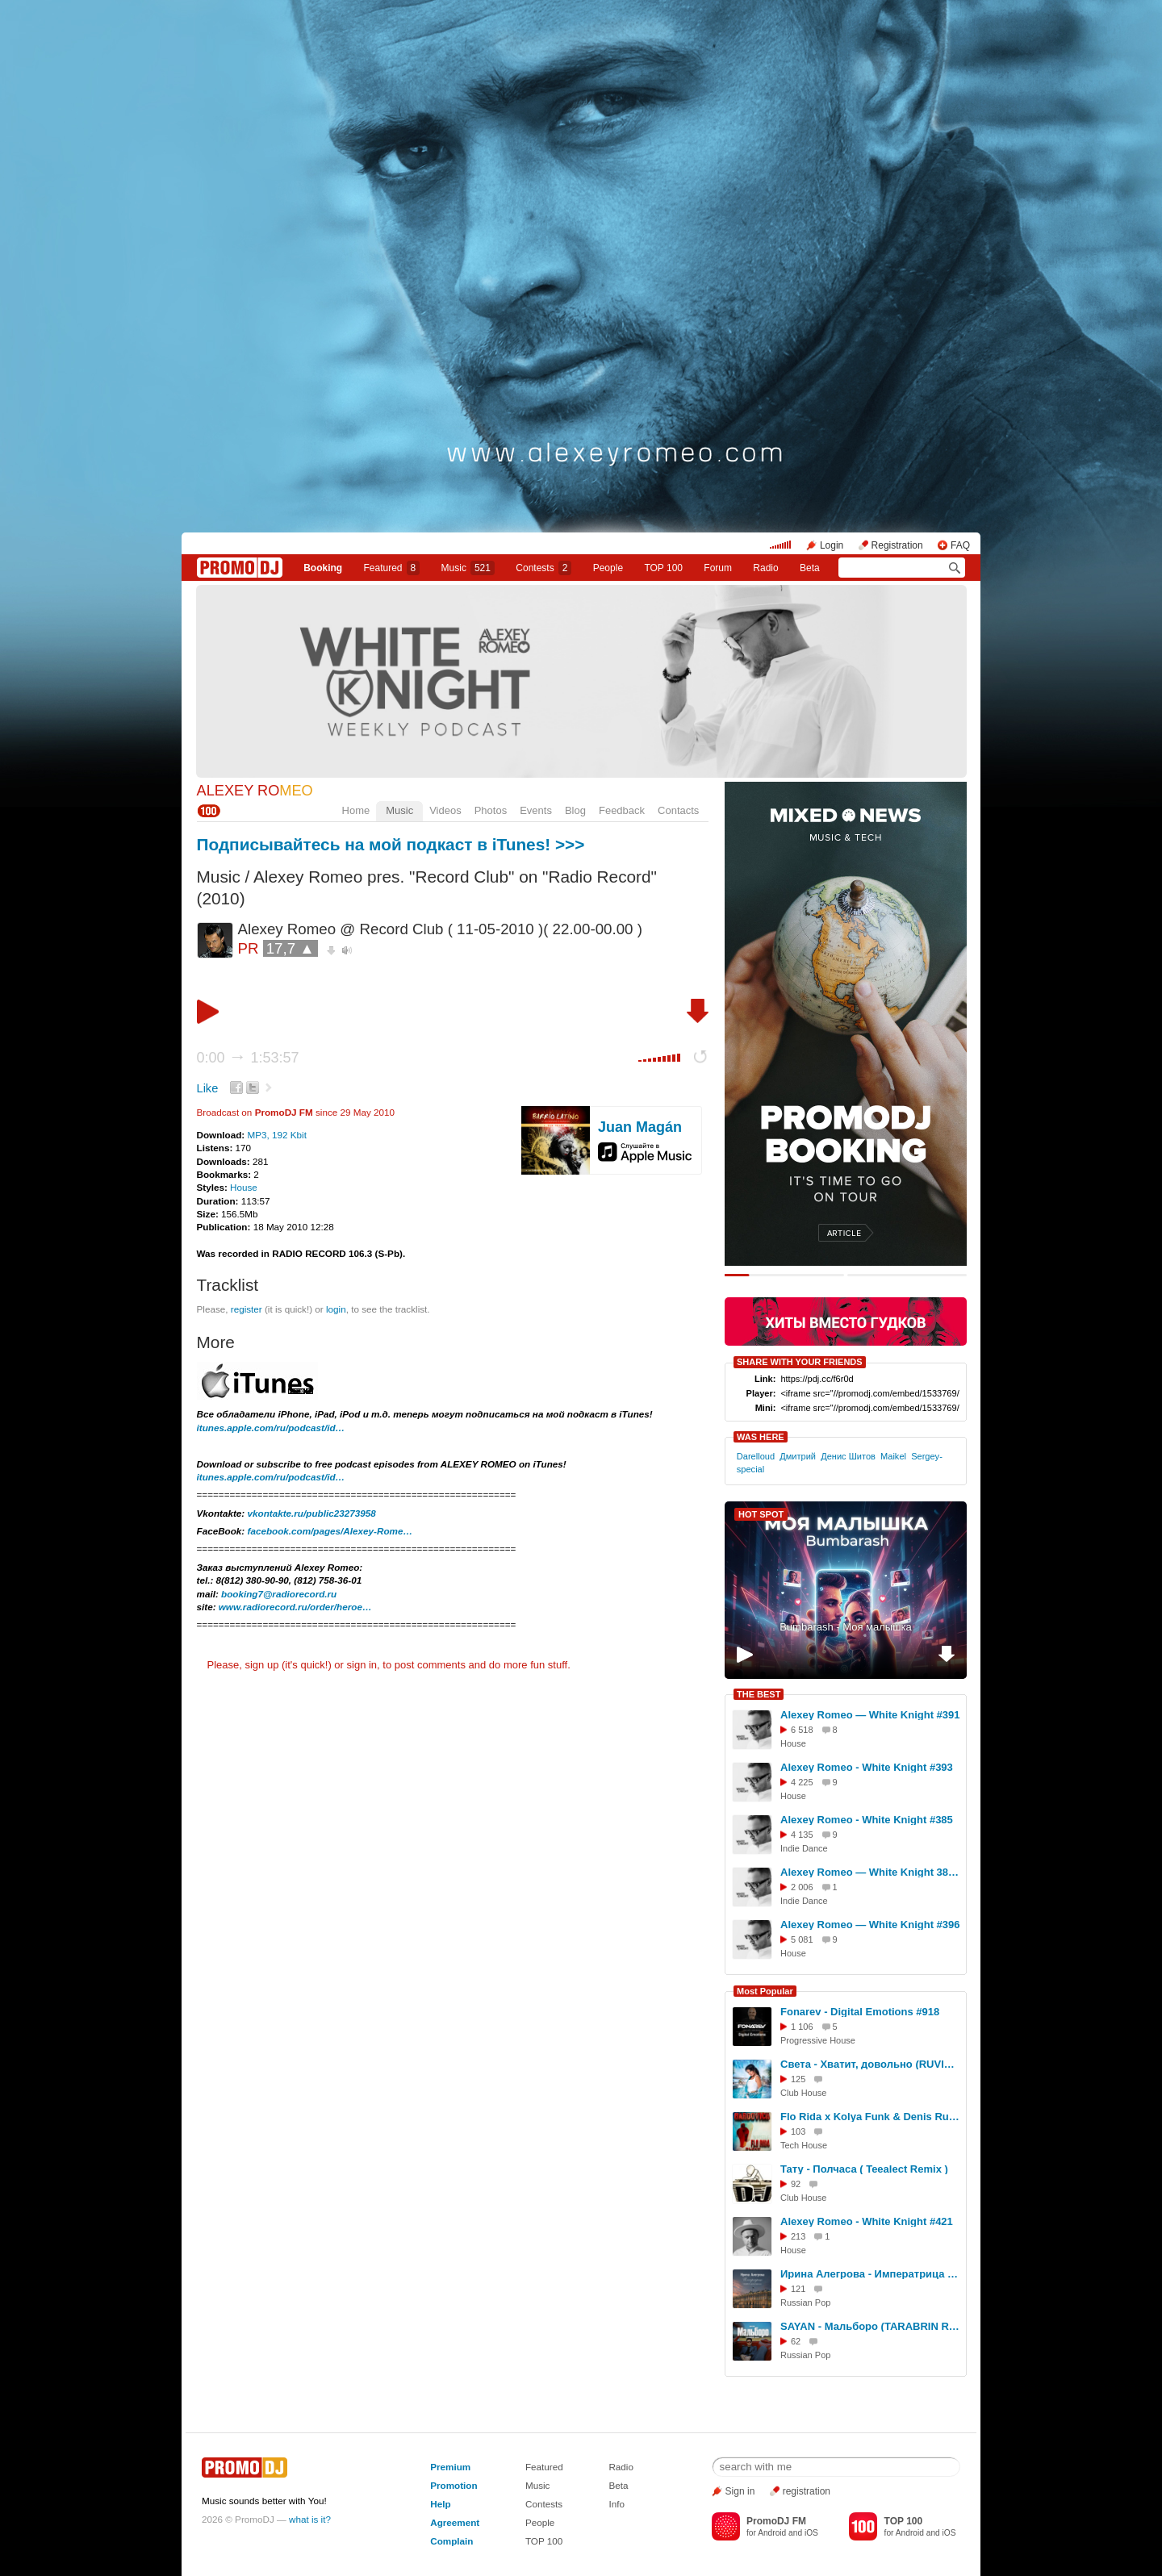  I want to click on iOS, so click(811, 2532).